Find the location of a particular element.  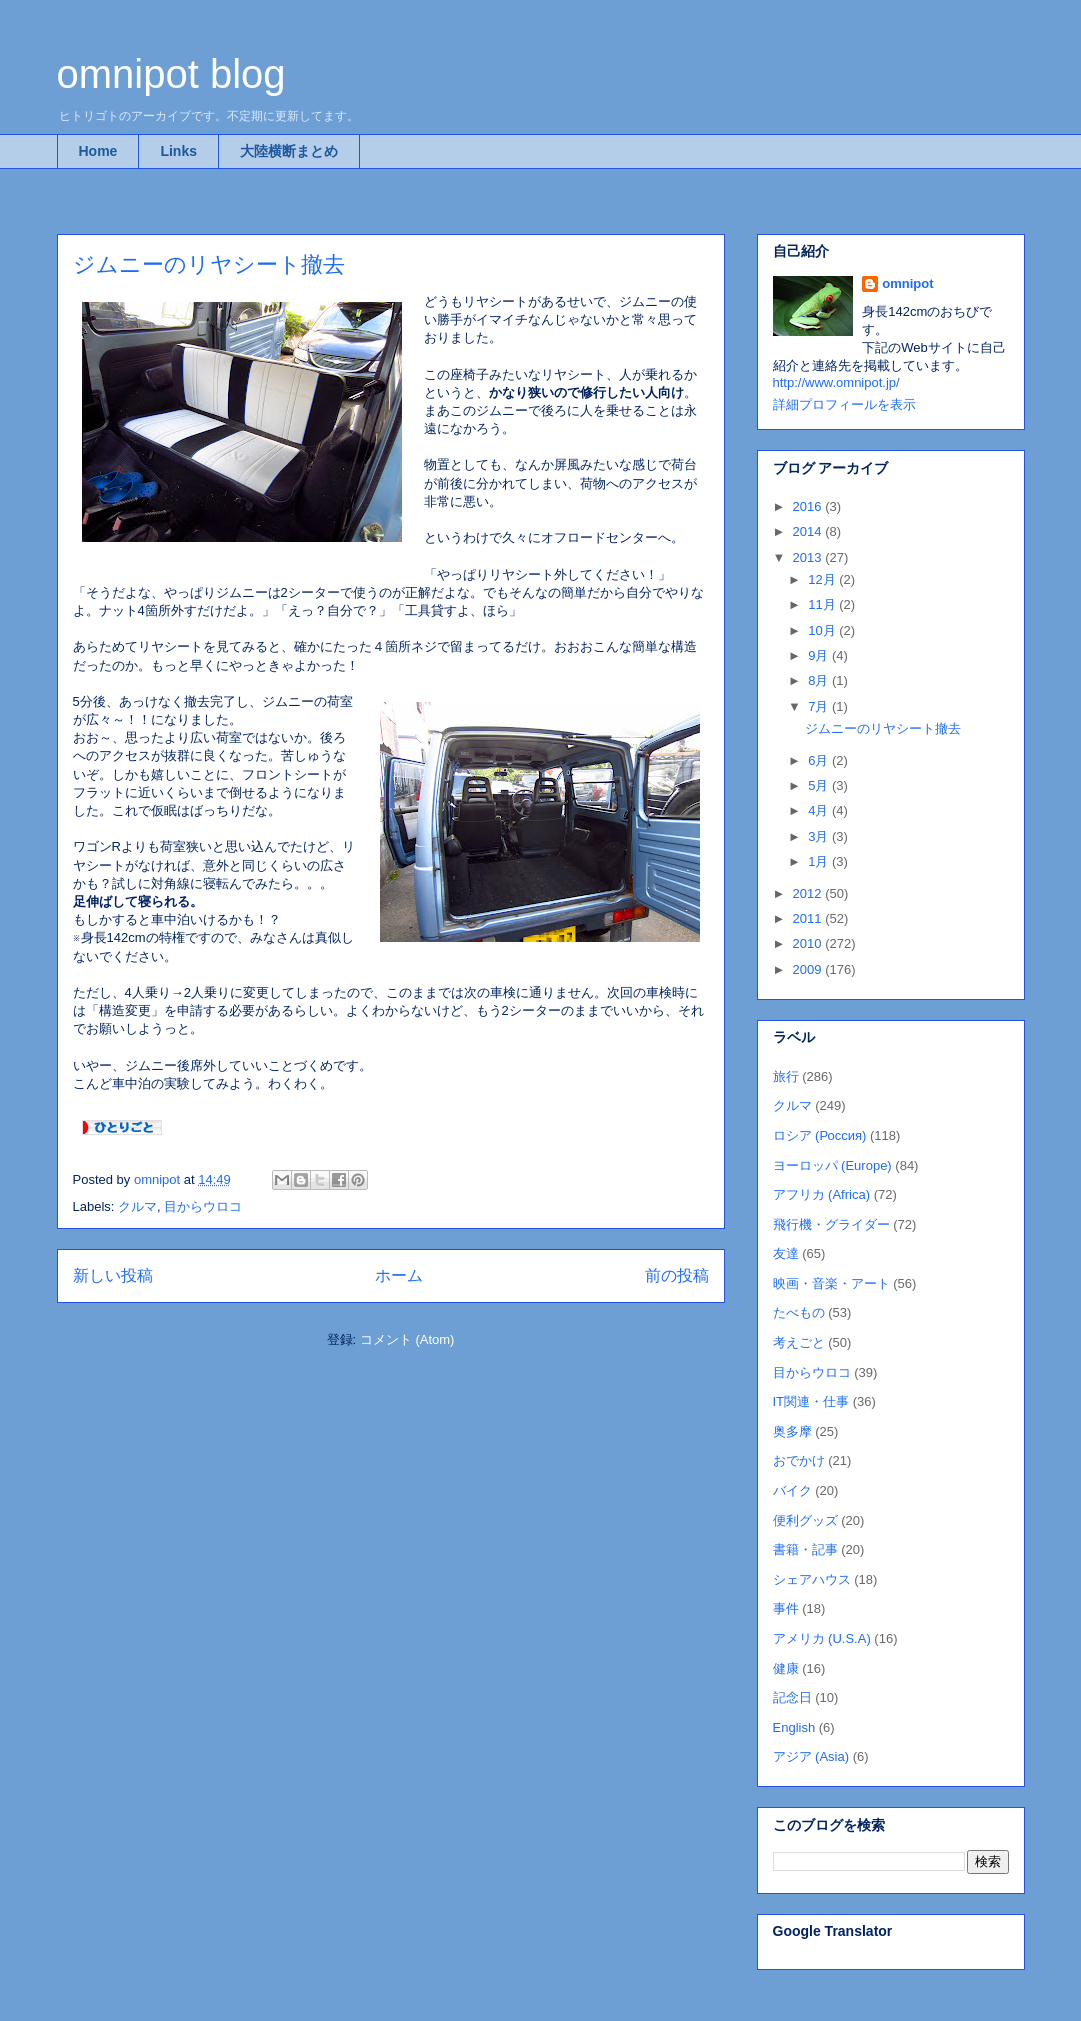

シェアハウス is located at coordinates (812, 1579).